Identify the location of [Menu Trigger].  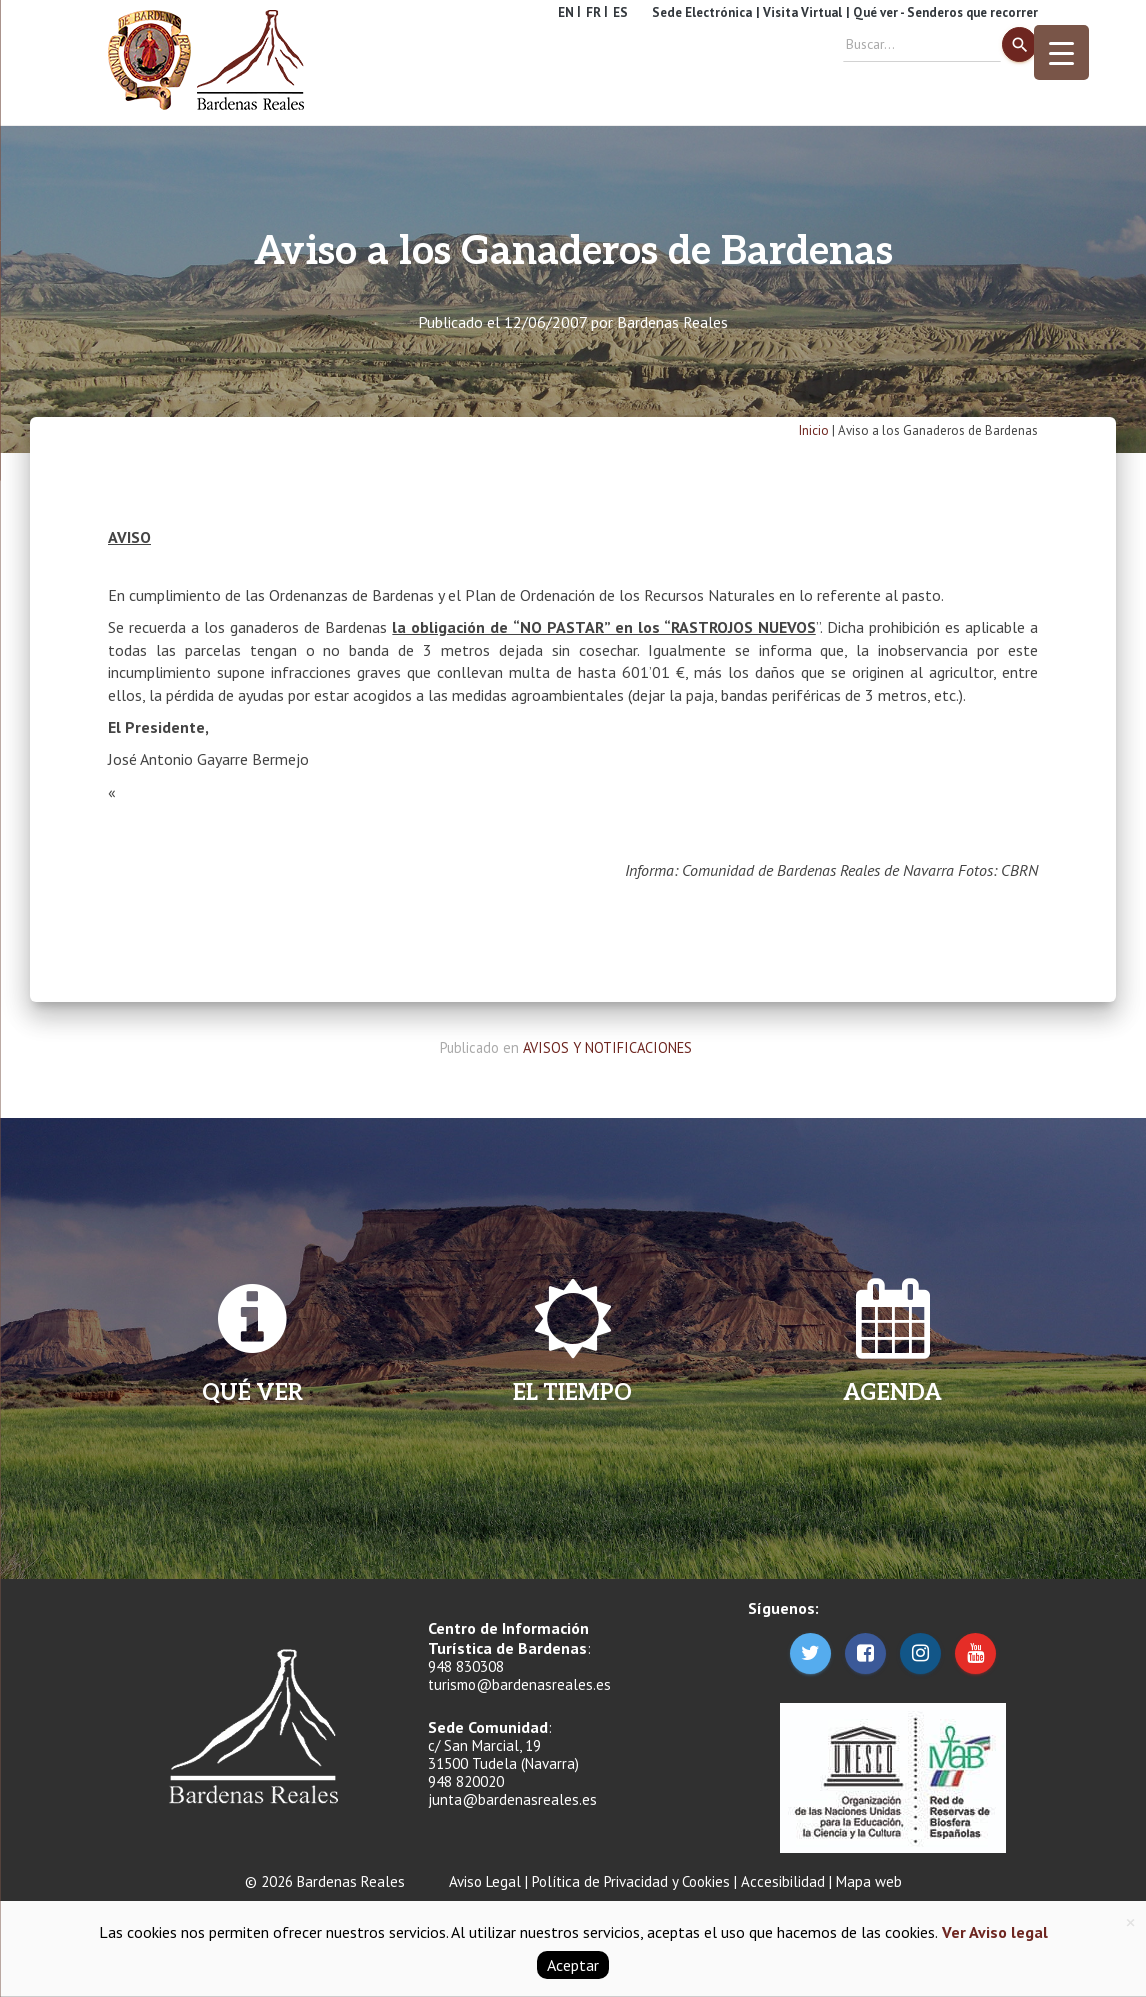
(1061, 52).